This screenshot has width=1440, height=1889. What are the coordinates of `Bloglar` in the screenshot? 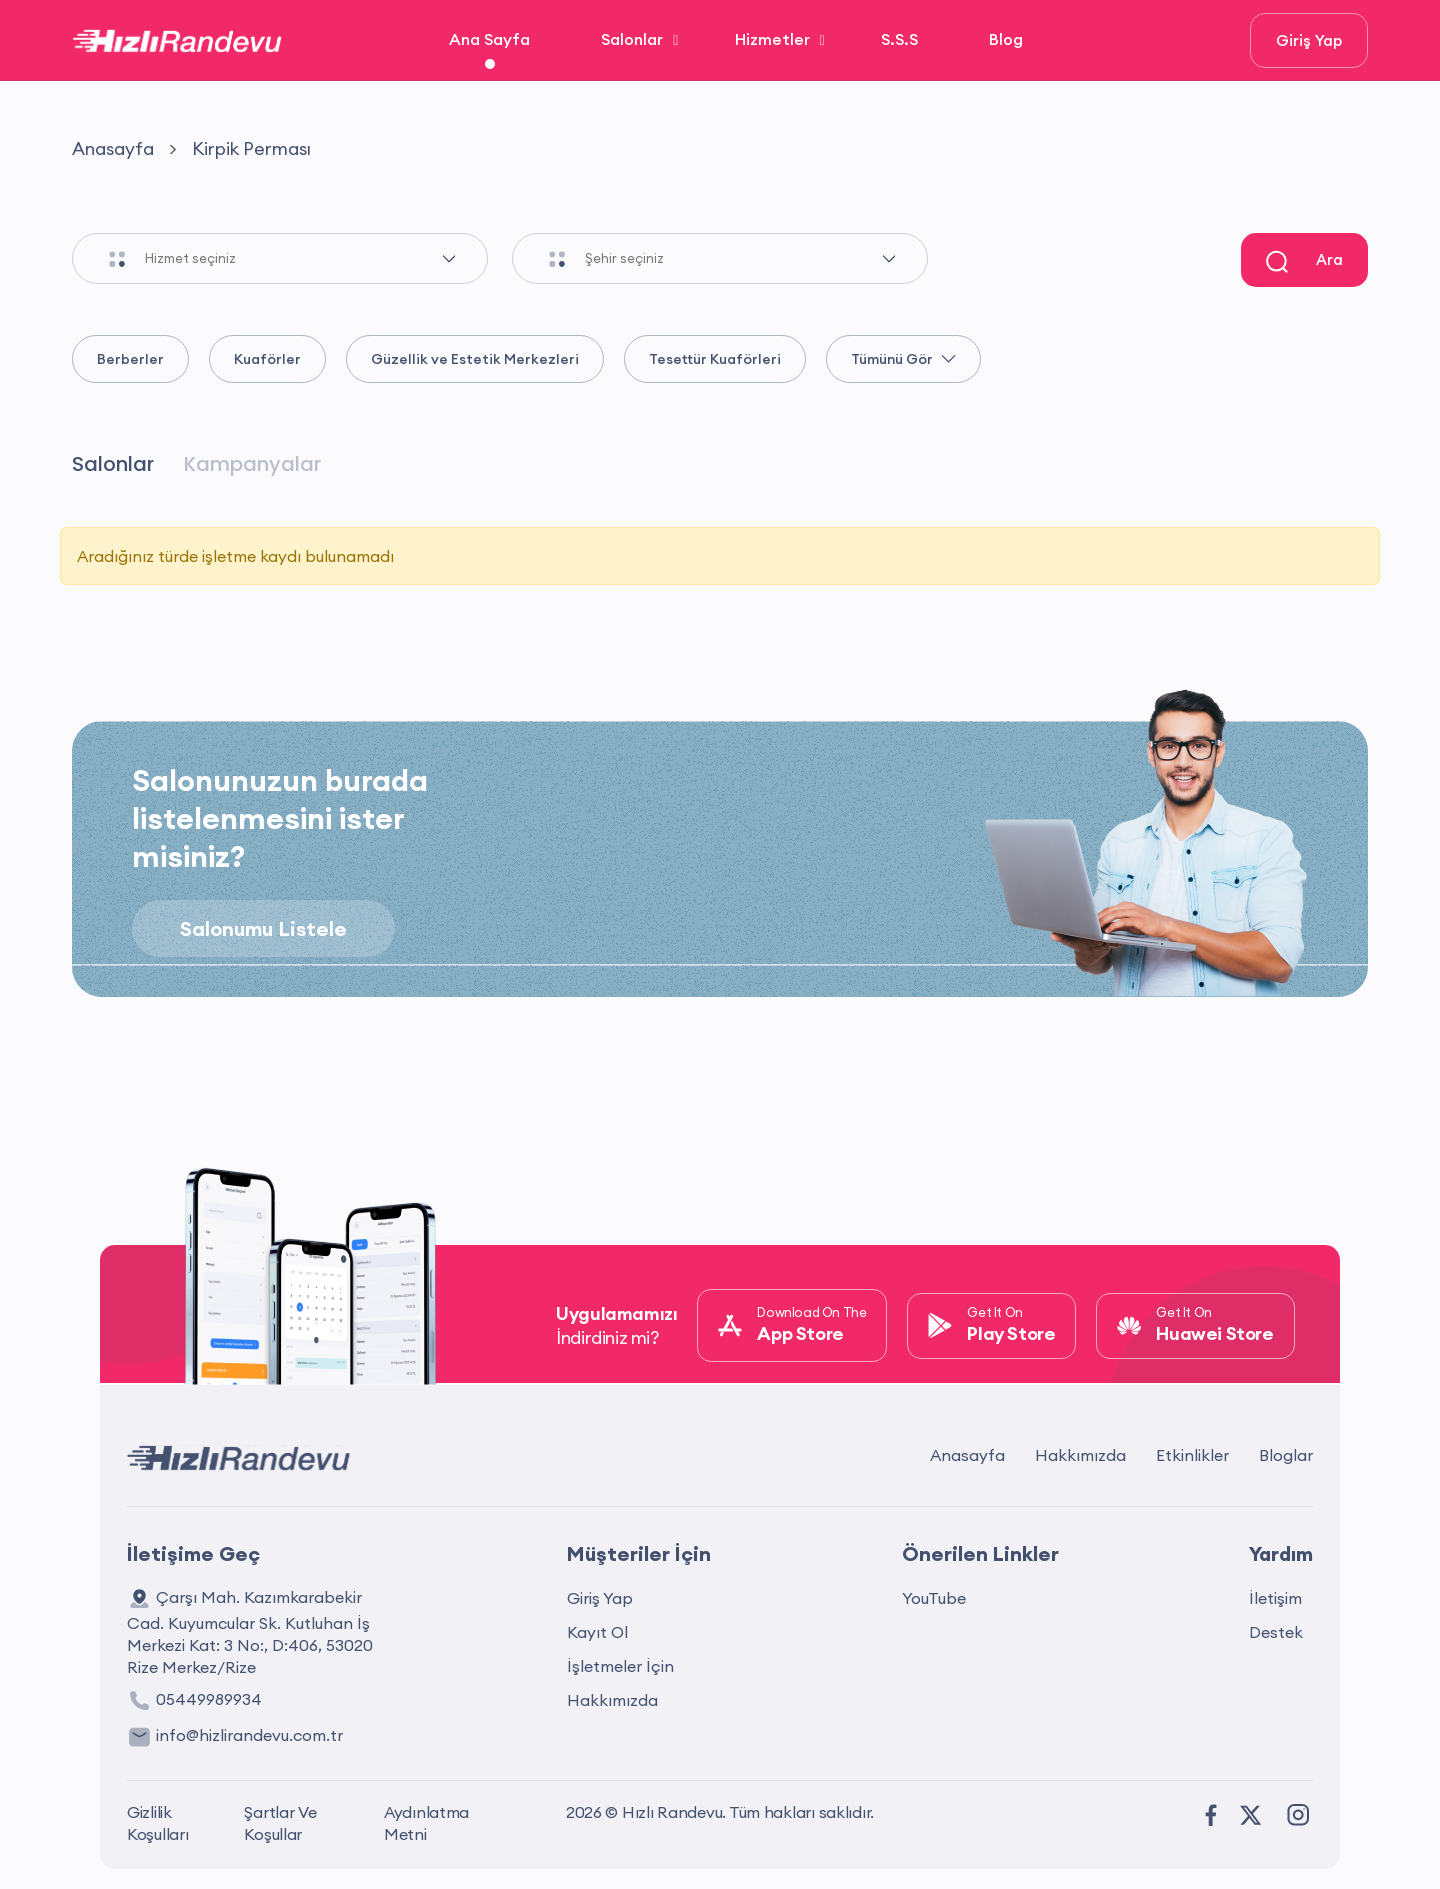 It's located at (1286, 1455).